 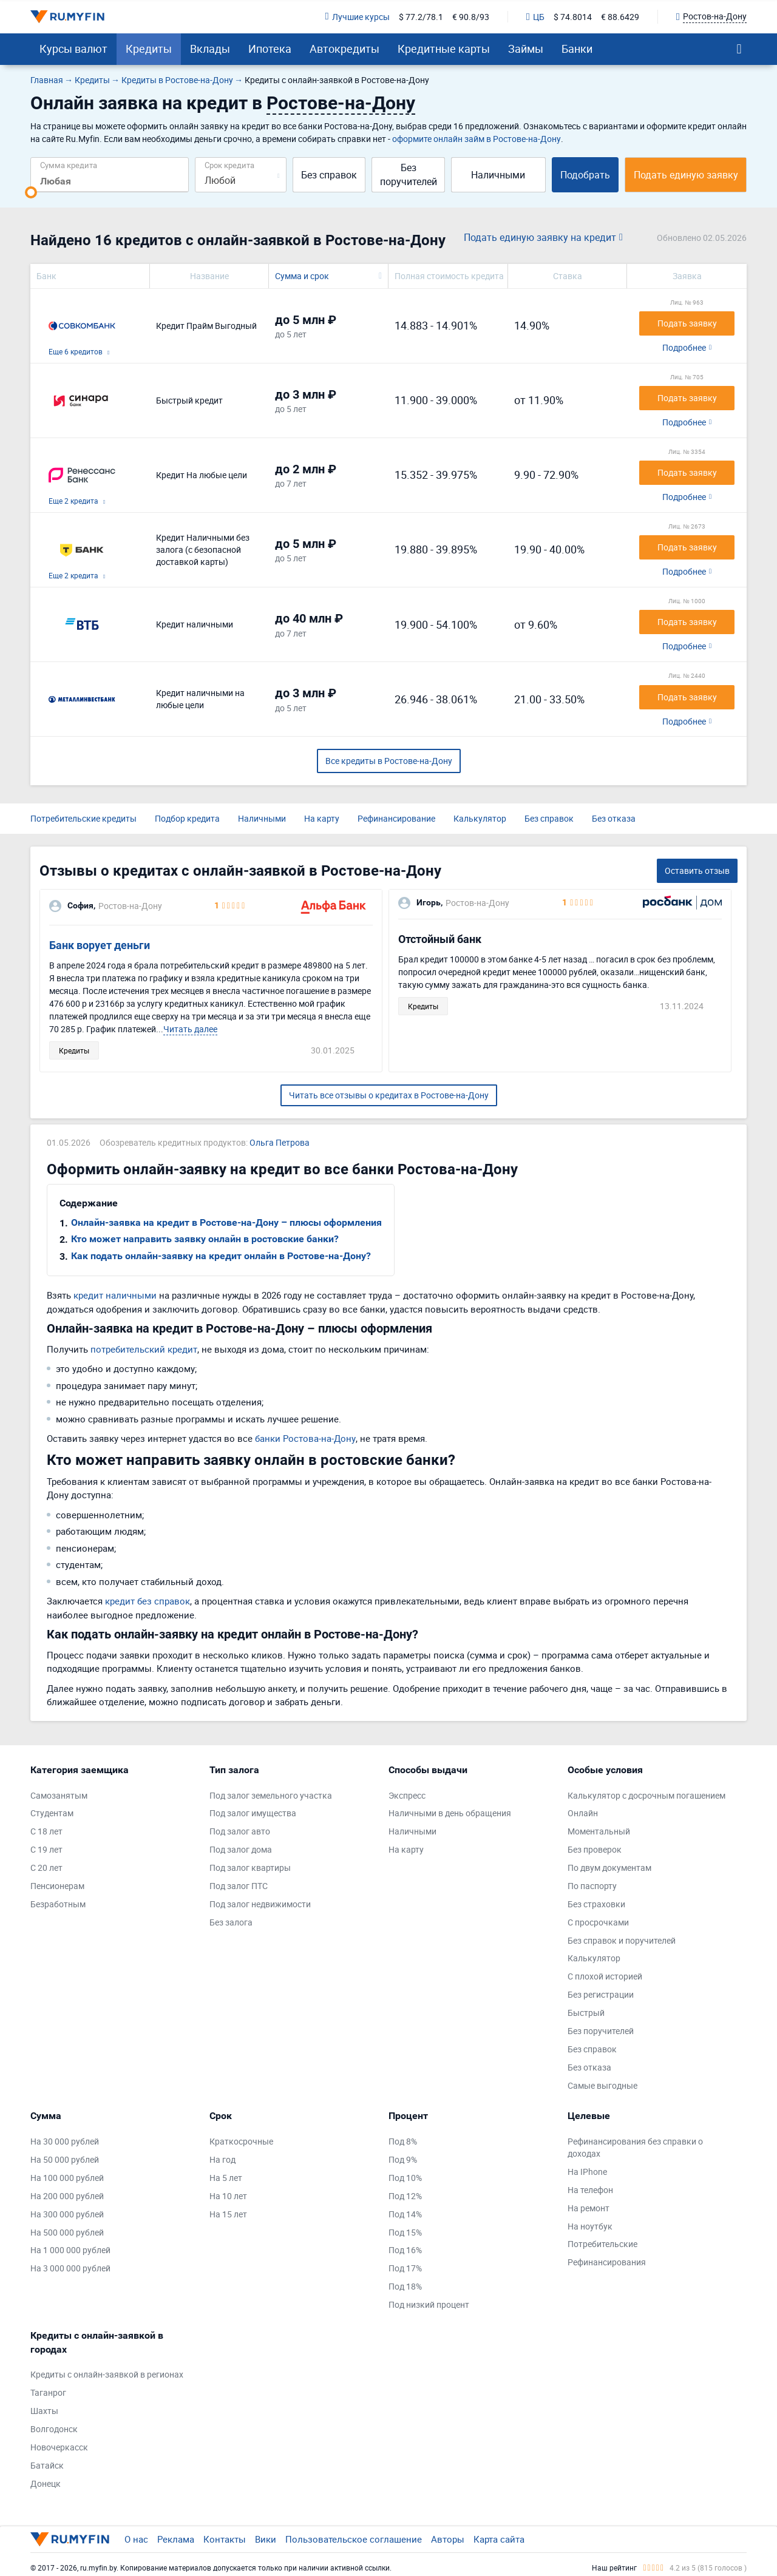 What do you see at coordinates (46, 1867) in the screenshot?
I see `С 20 лет` at bounding box center [46, 1867].